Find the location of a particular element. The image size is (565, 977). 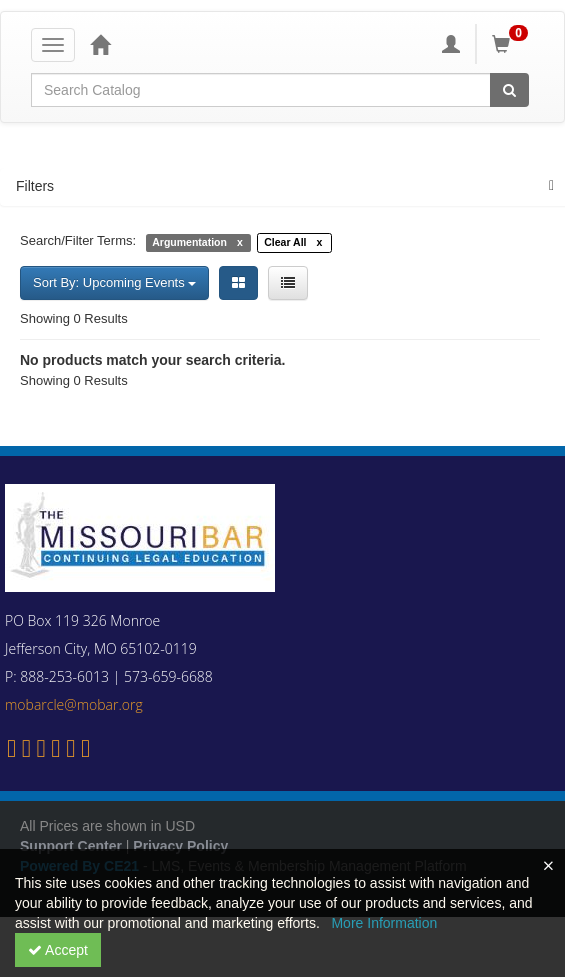

[Shopping Cart] is located at coordinates (513, 44).